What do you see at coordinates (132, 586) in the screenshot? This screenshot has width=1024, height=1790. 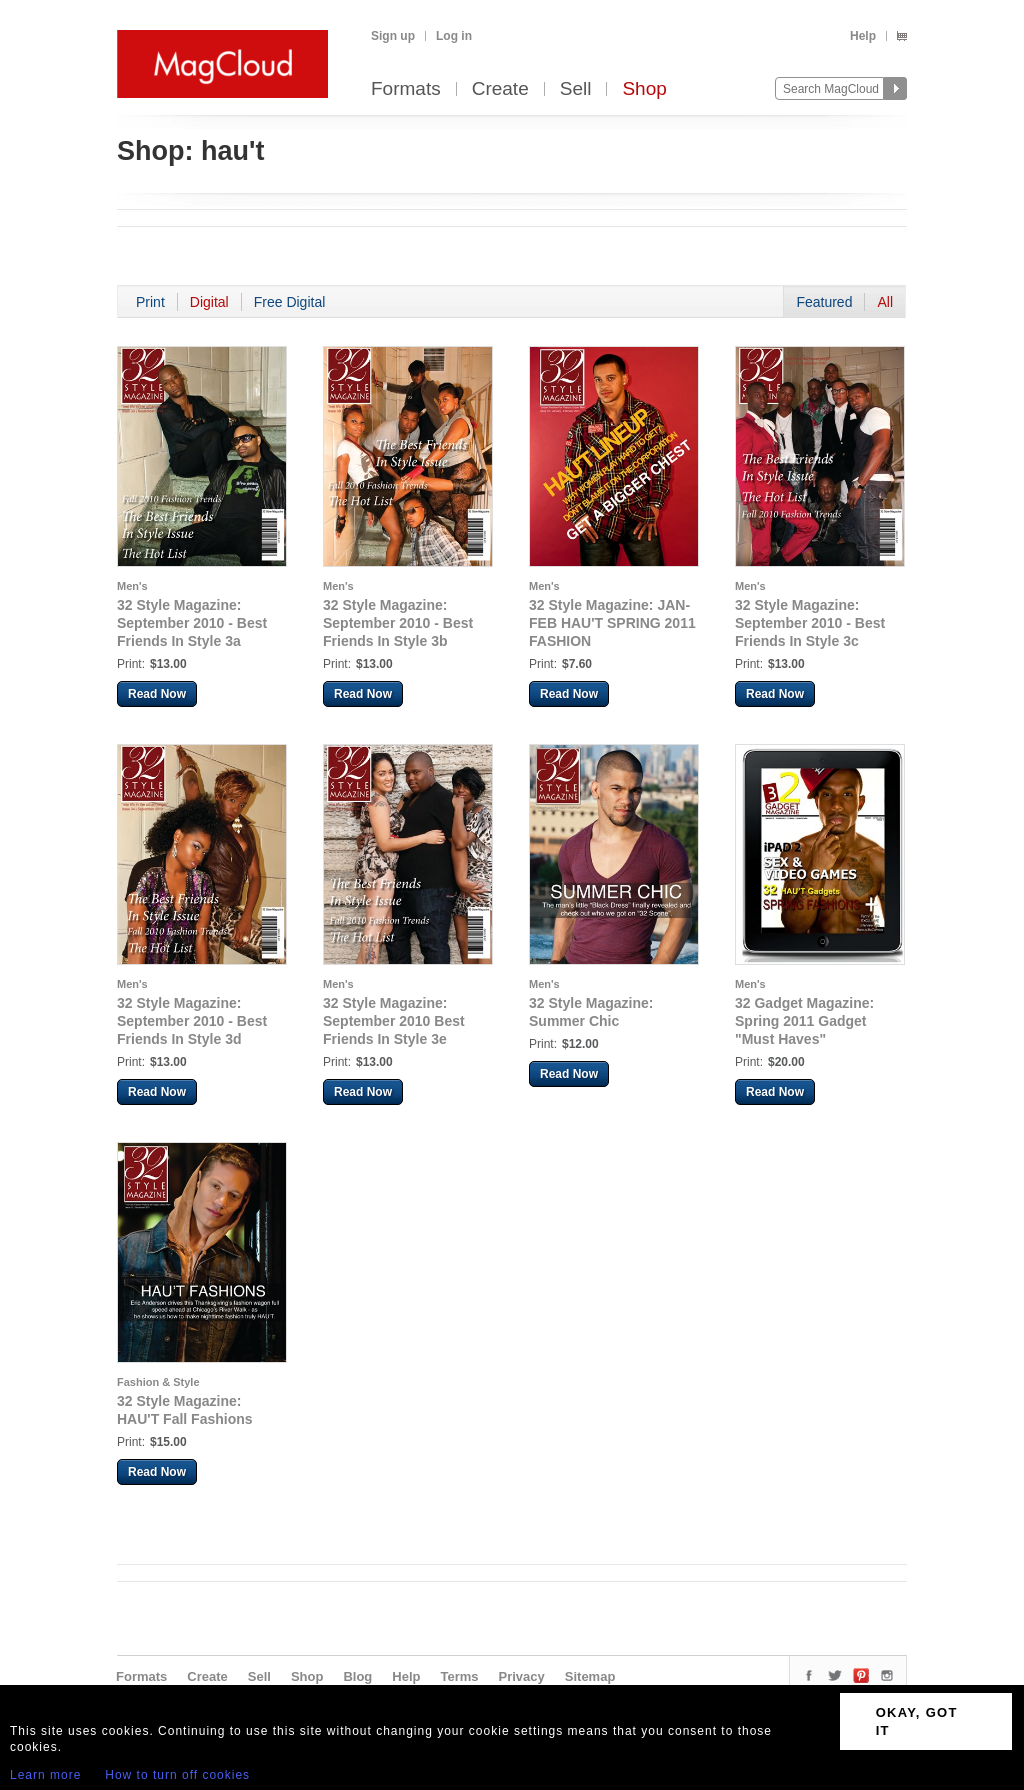 I see `Men's` at bounding box center [132, 586].